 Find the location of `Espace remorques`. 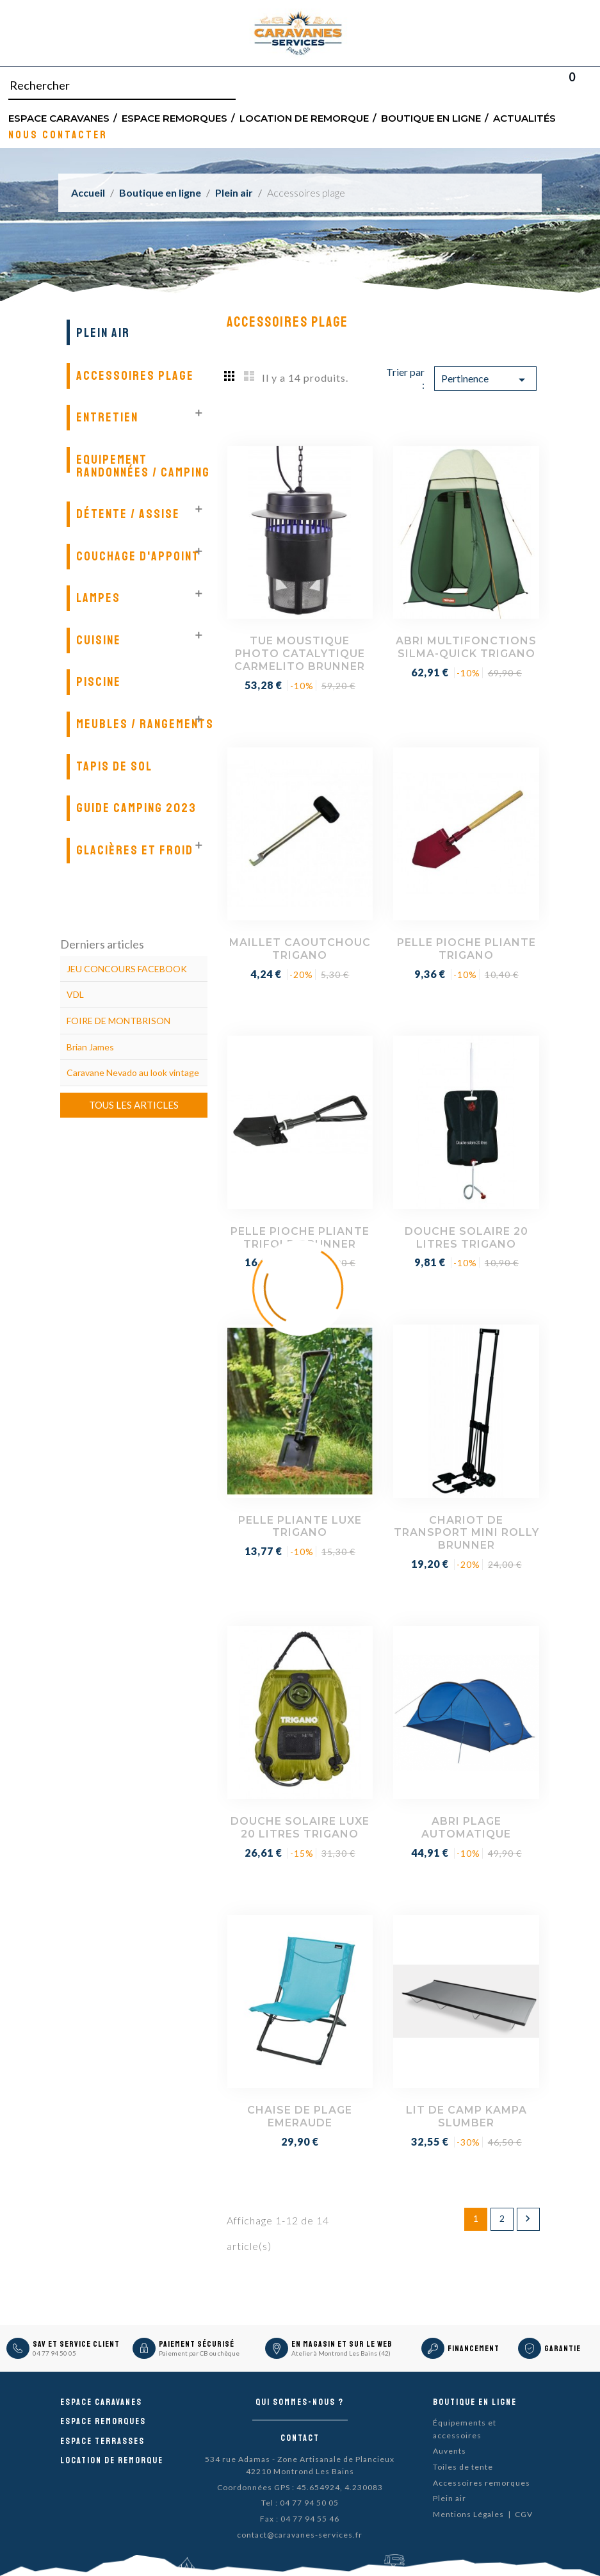

Espace remorques is located at coordinates (174, 117).